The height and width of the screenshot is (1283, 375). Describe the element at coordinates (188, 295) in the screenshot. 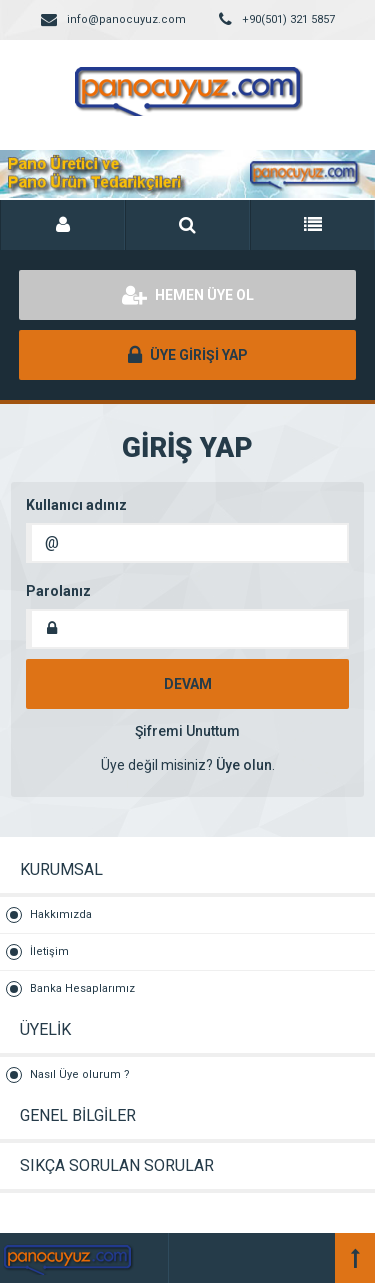

I see `HEMEN ÜYE OL` at that location.